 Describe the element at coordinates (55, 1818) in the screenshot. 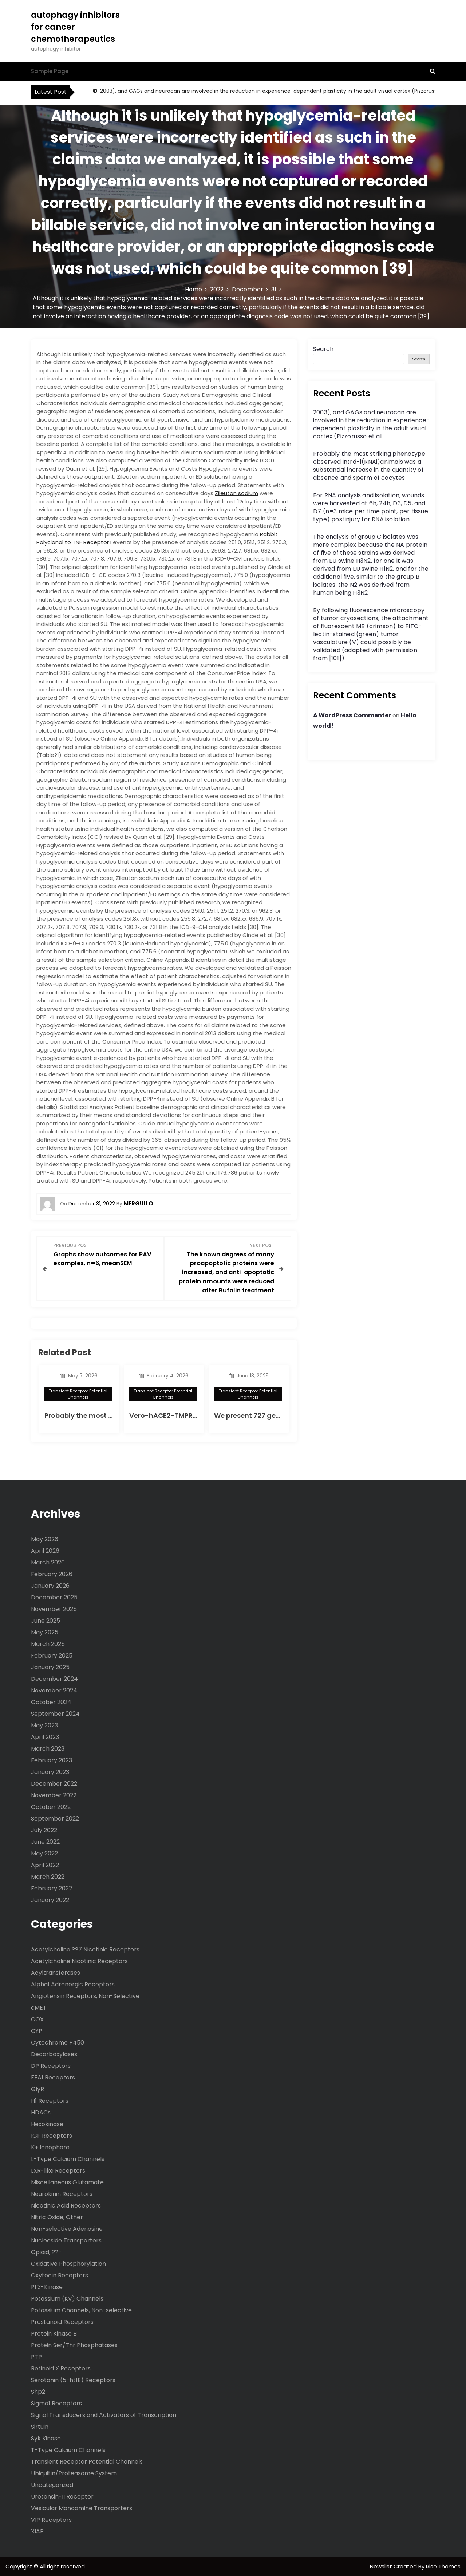

I see `September 2022` at that location.